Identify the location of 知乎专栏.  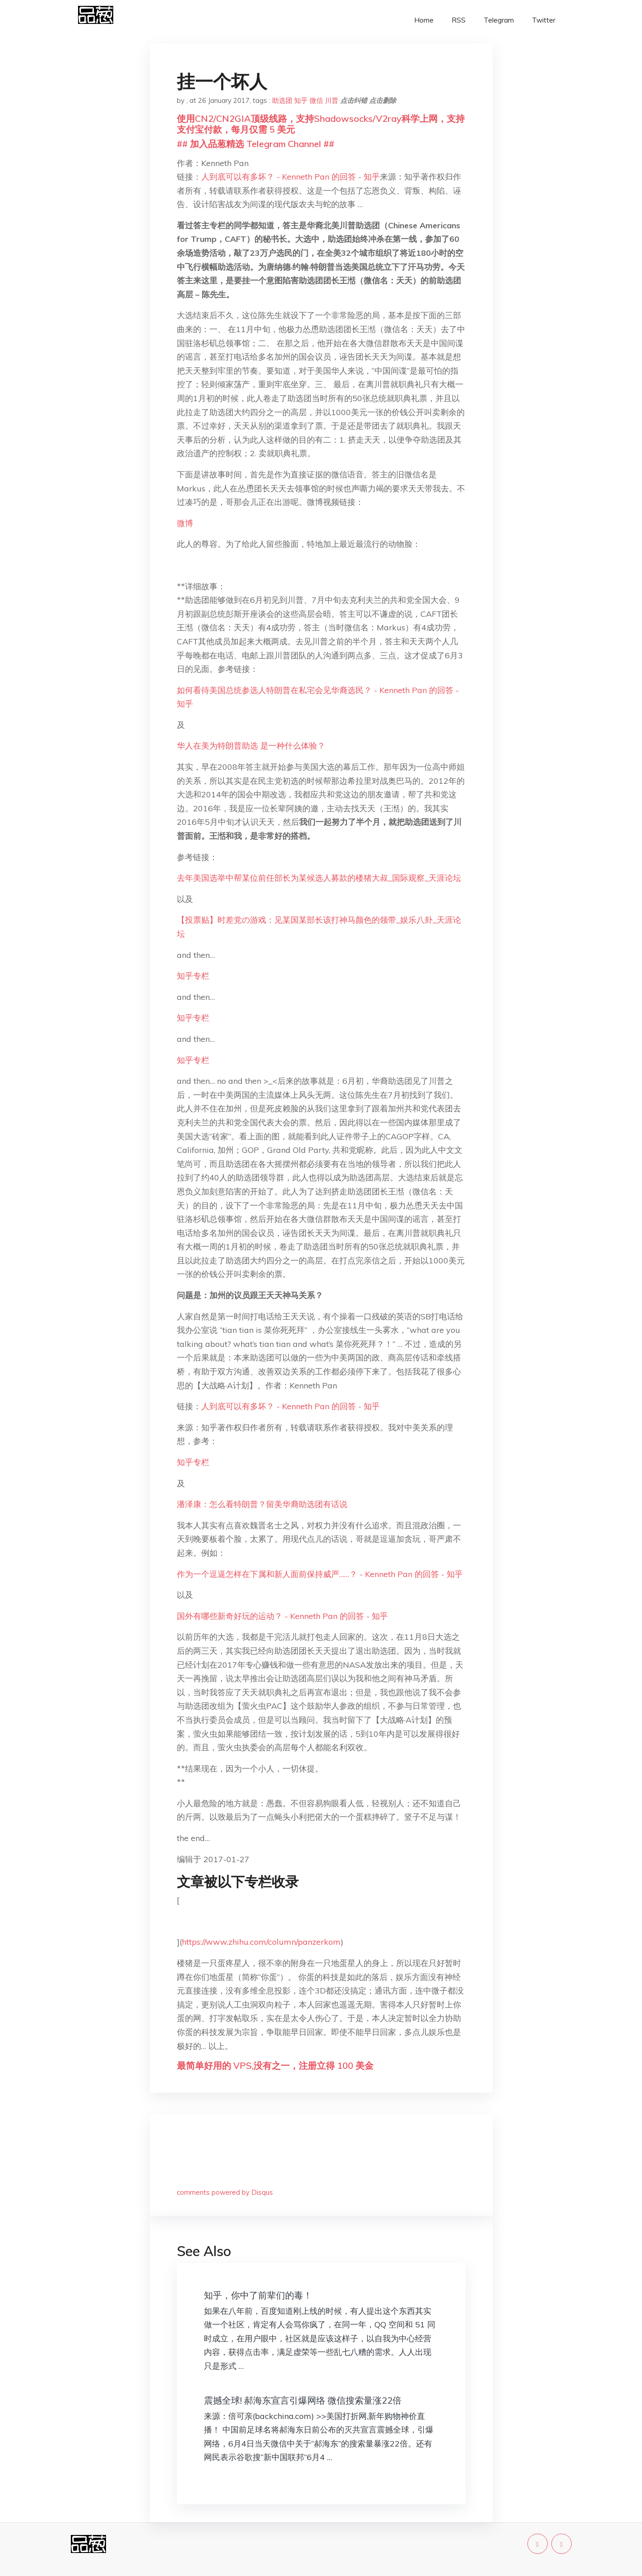
(193, 976).